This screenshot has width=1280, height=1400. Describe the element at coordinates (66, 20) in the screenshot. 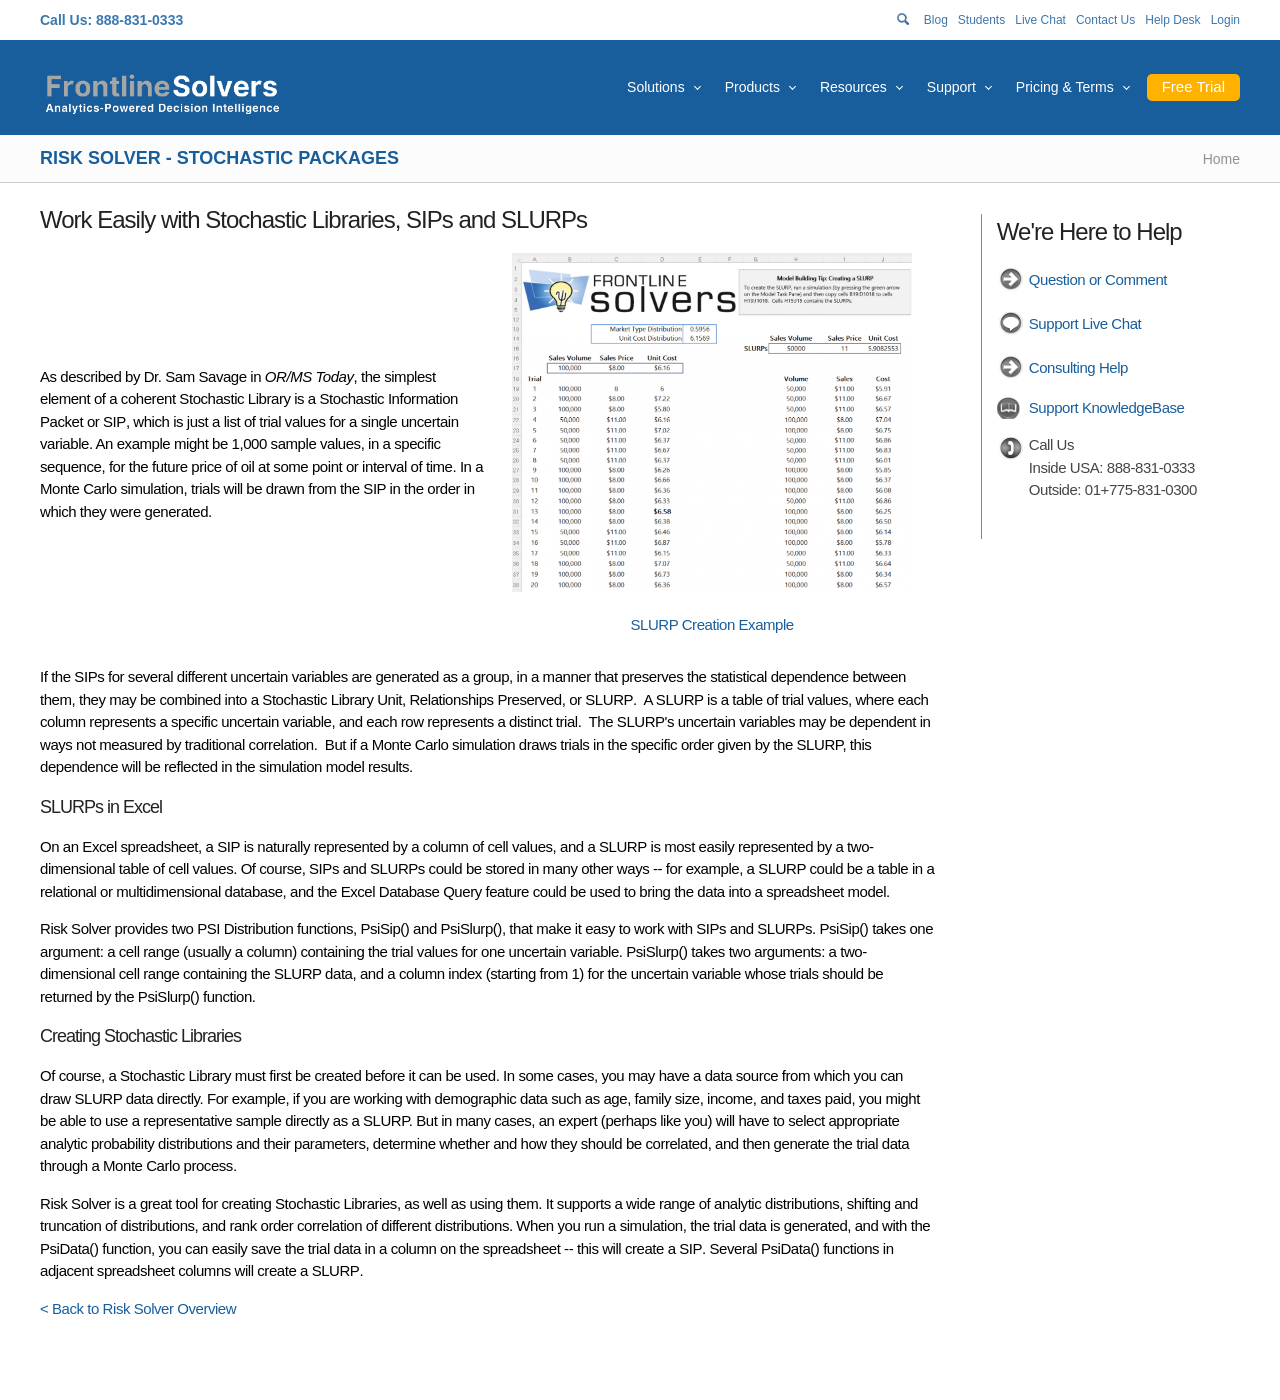

I see `Call Us:` at that location.